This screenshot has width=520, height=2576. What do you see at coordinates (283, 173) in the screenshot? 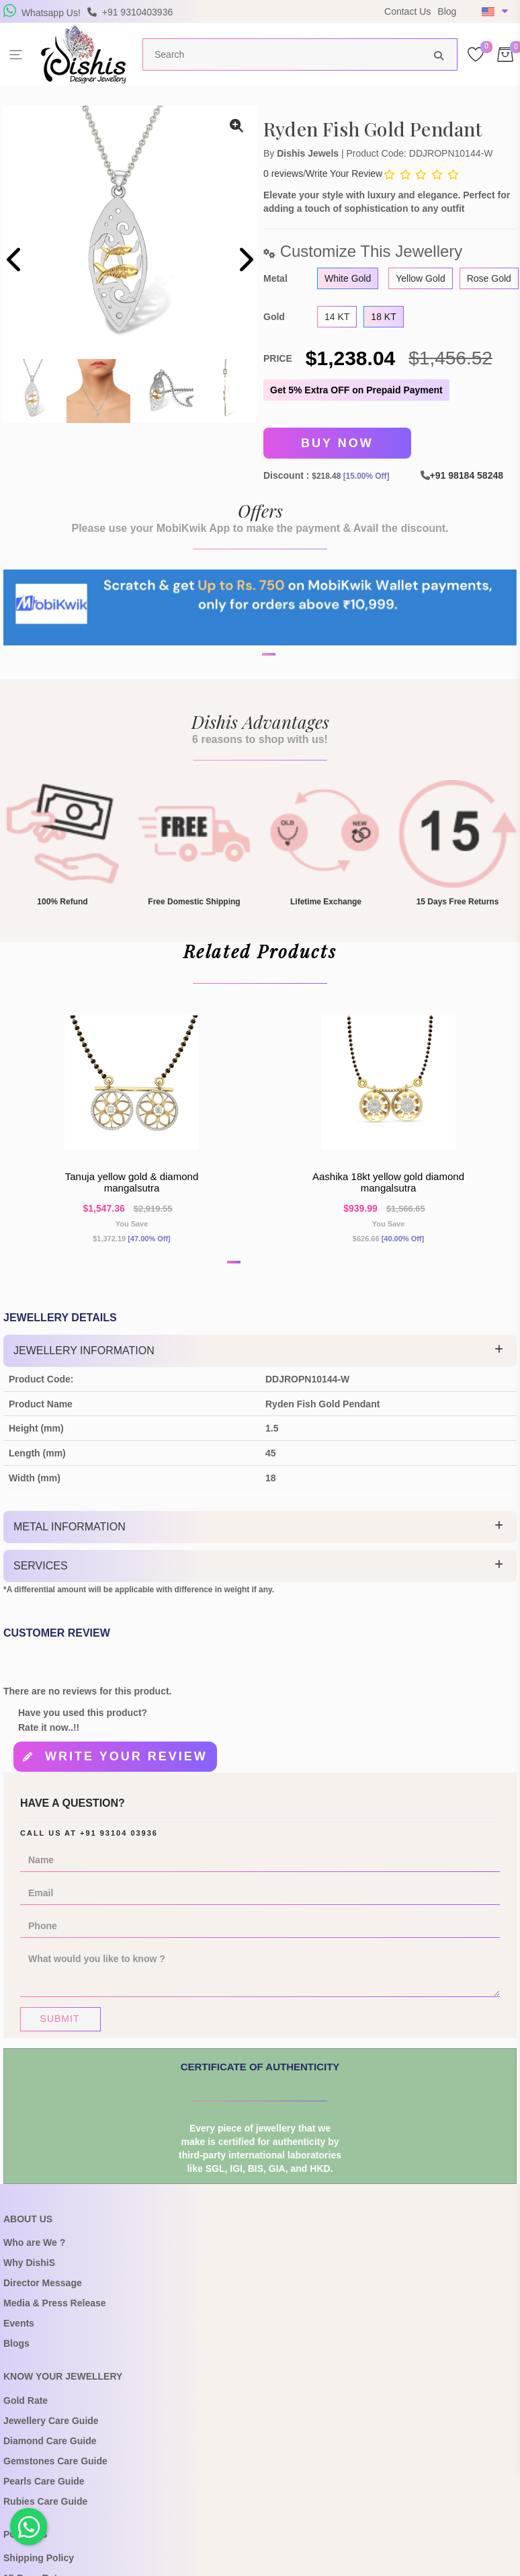
I see `0 reviews` at bounding box center [283, 173].